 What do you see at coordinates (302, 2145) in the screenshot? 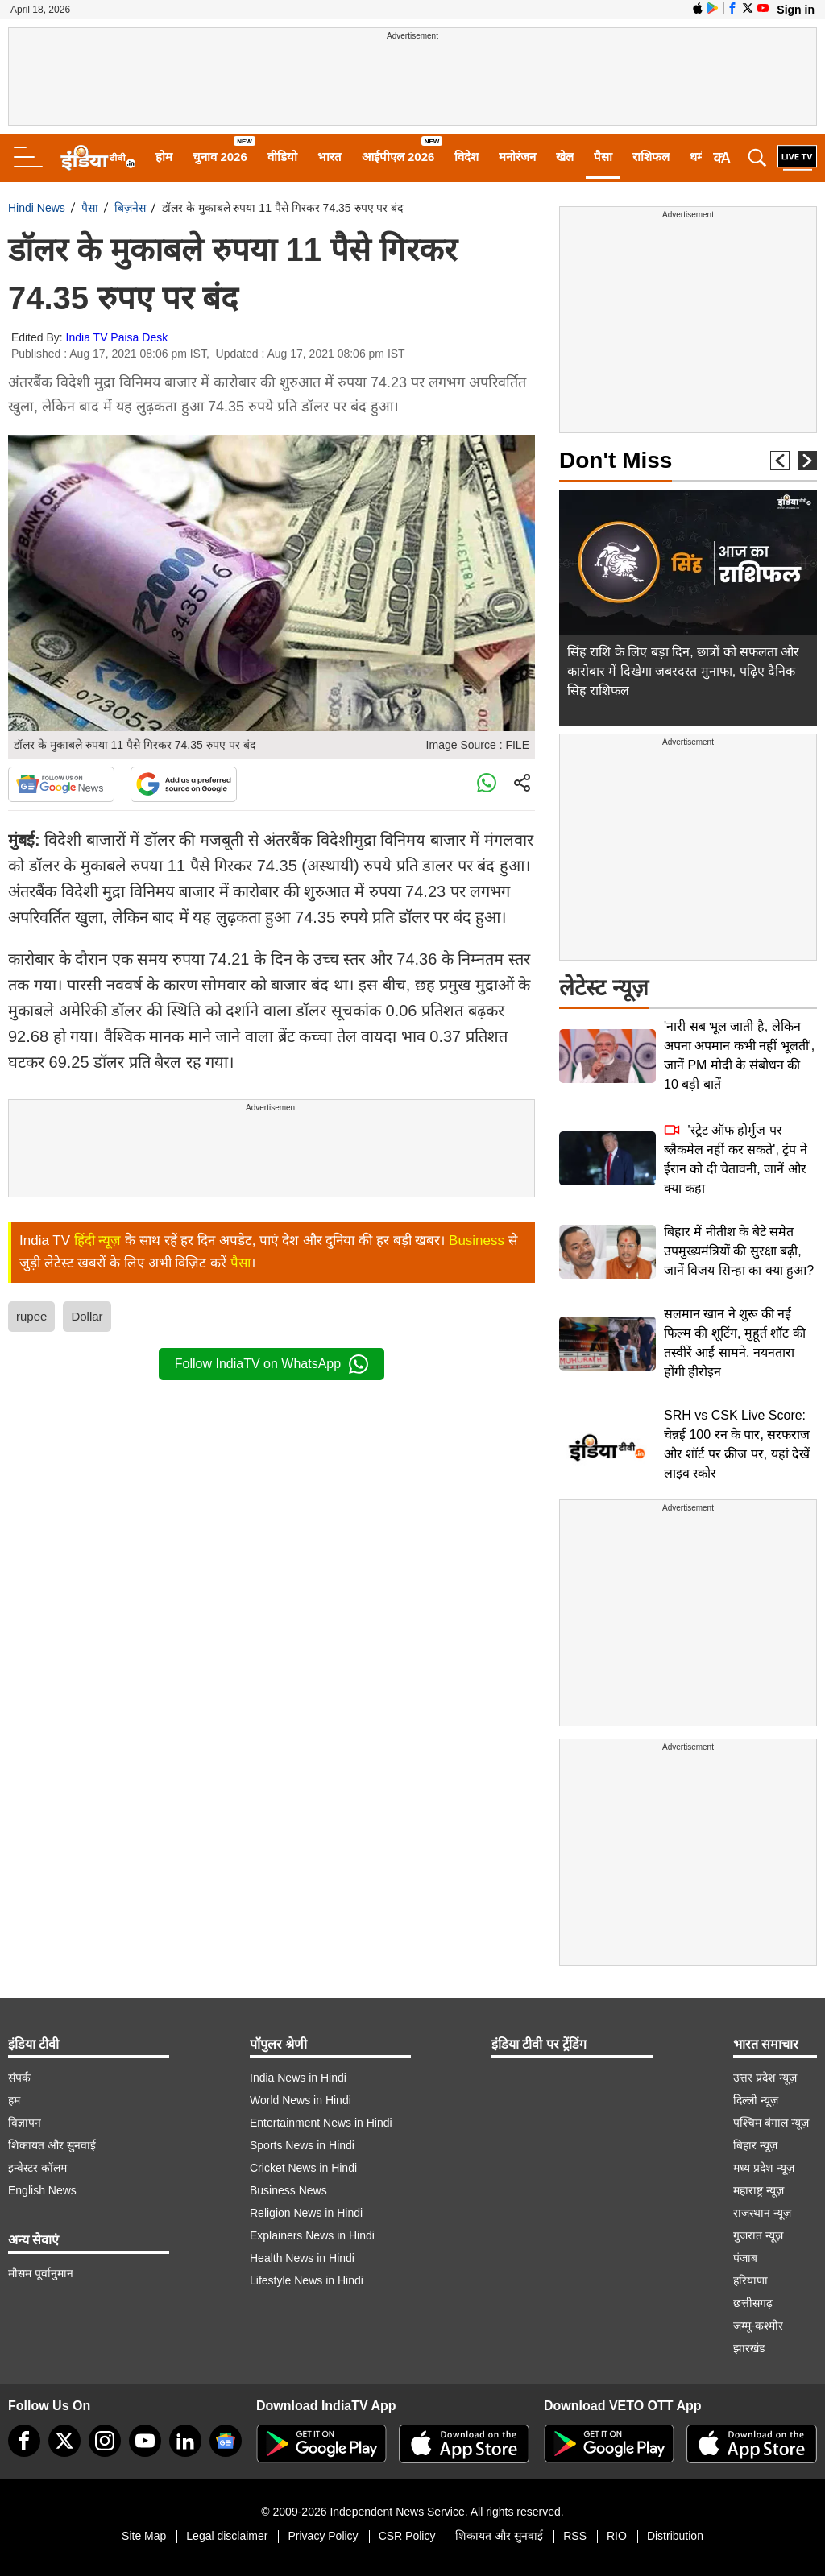
I see `Sports News in Hindi` at bounding box center [302, 2145].